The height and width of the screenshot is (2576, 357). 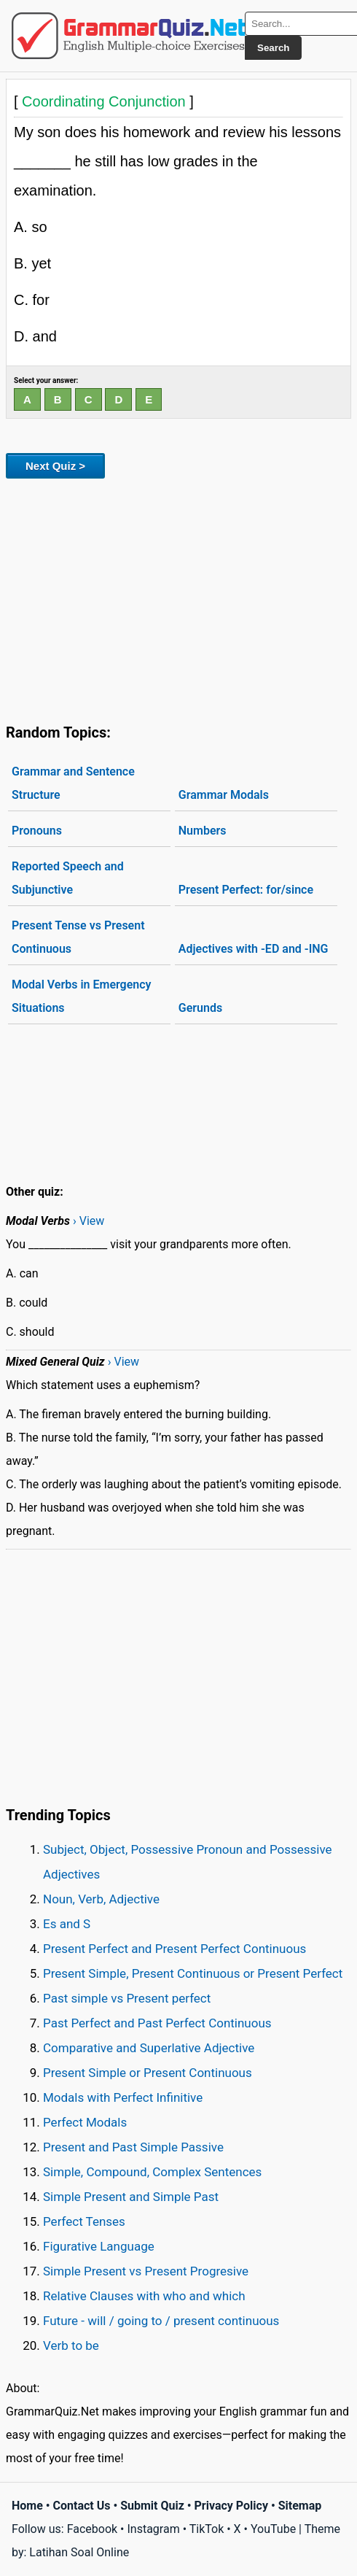 I want to click on Figurative Language, so click(x=98, y=2246).